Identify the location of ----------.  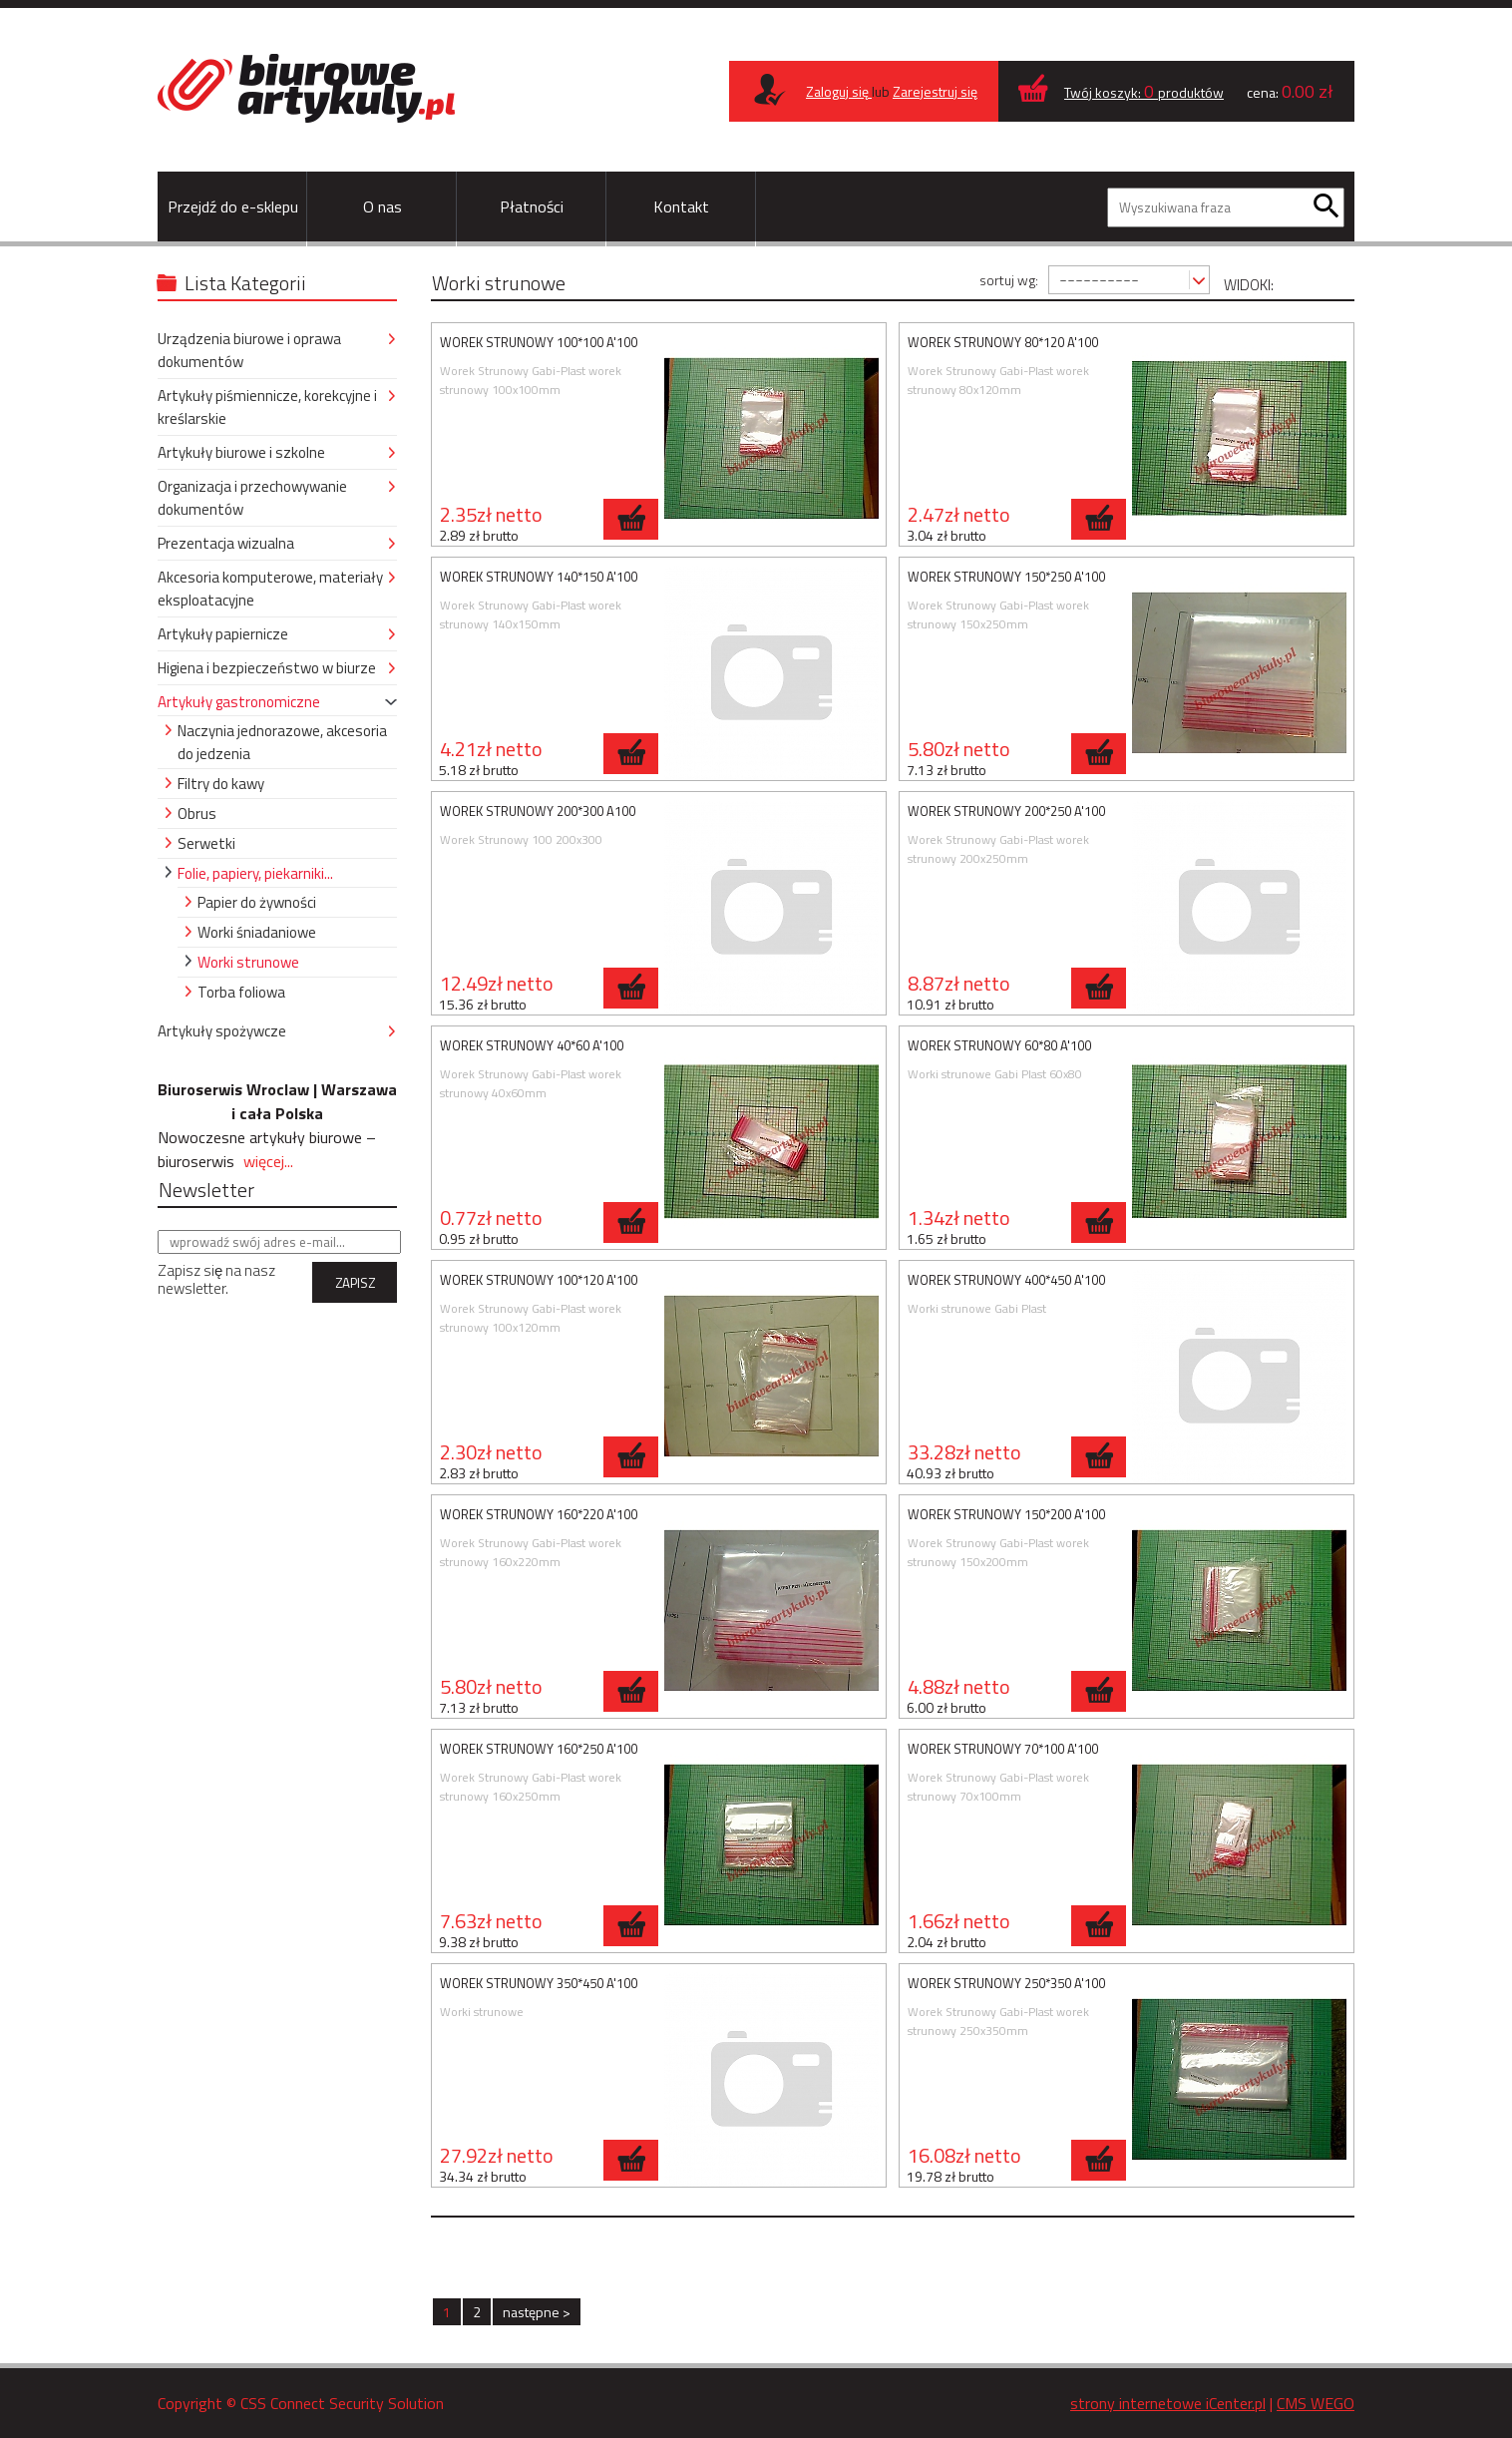
(1099, 278).